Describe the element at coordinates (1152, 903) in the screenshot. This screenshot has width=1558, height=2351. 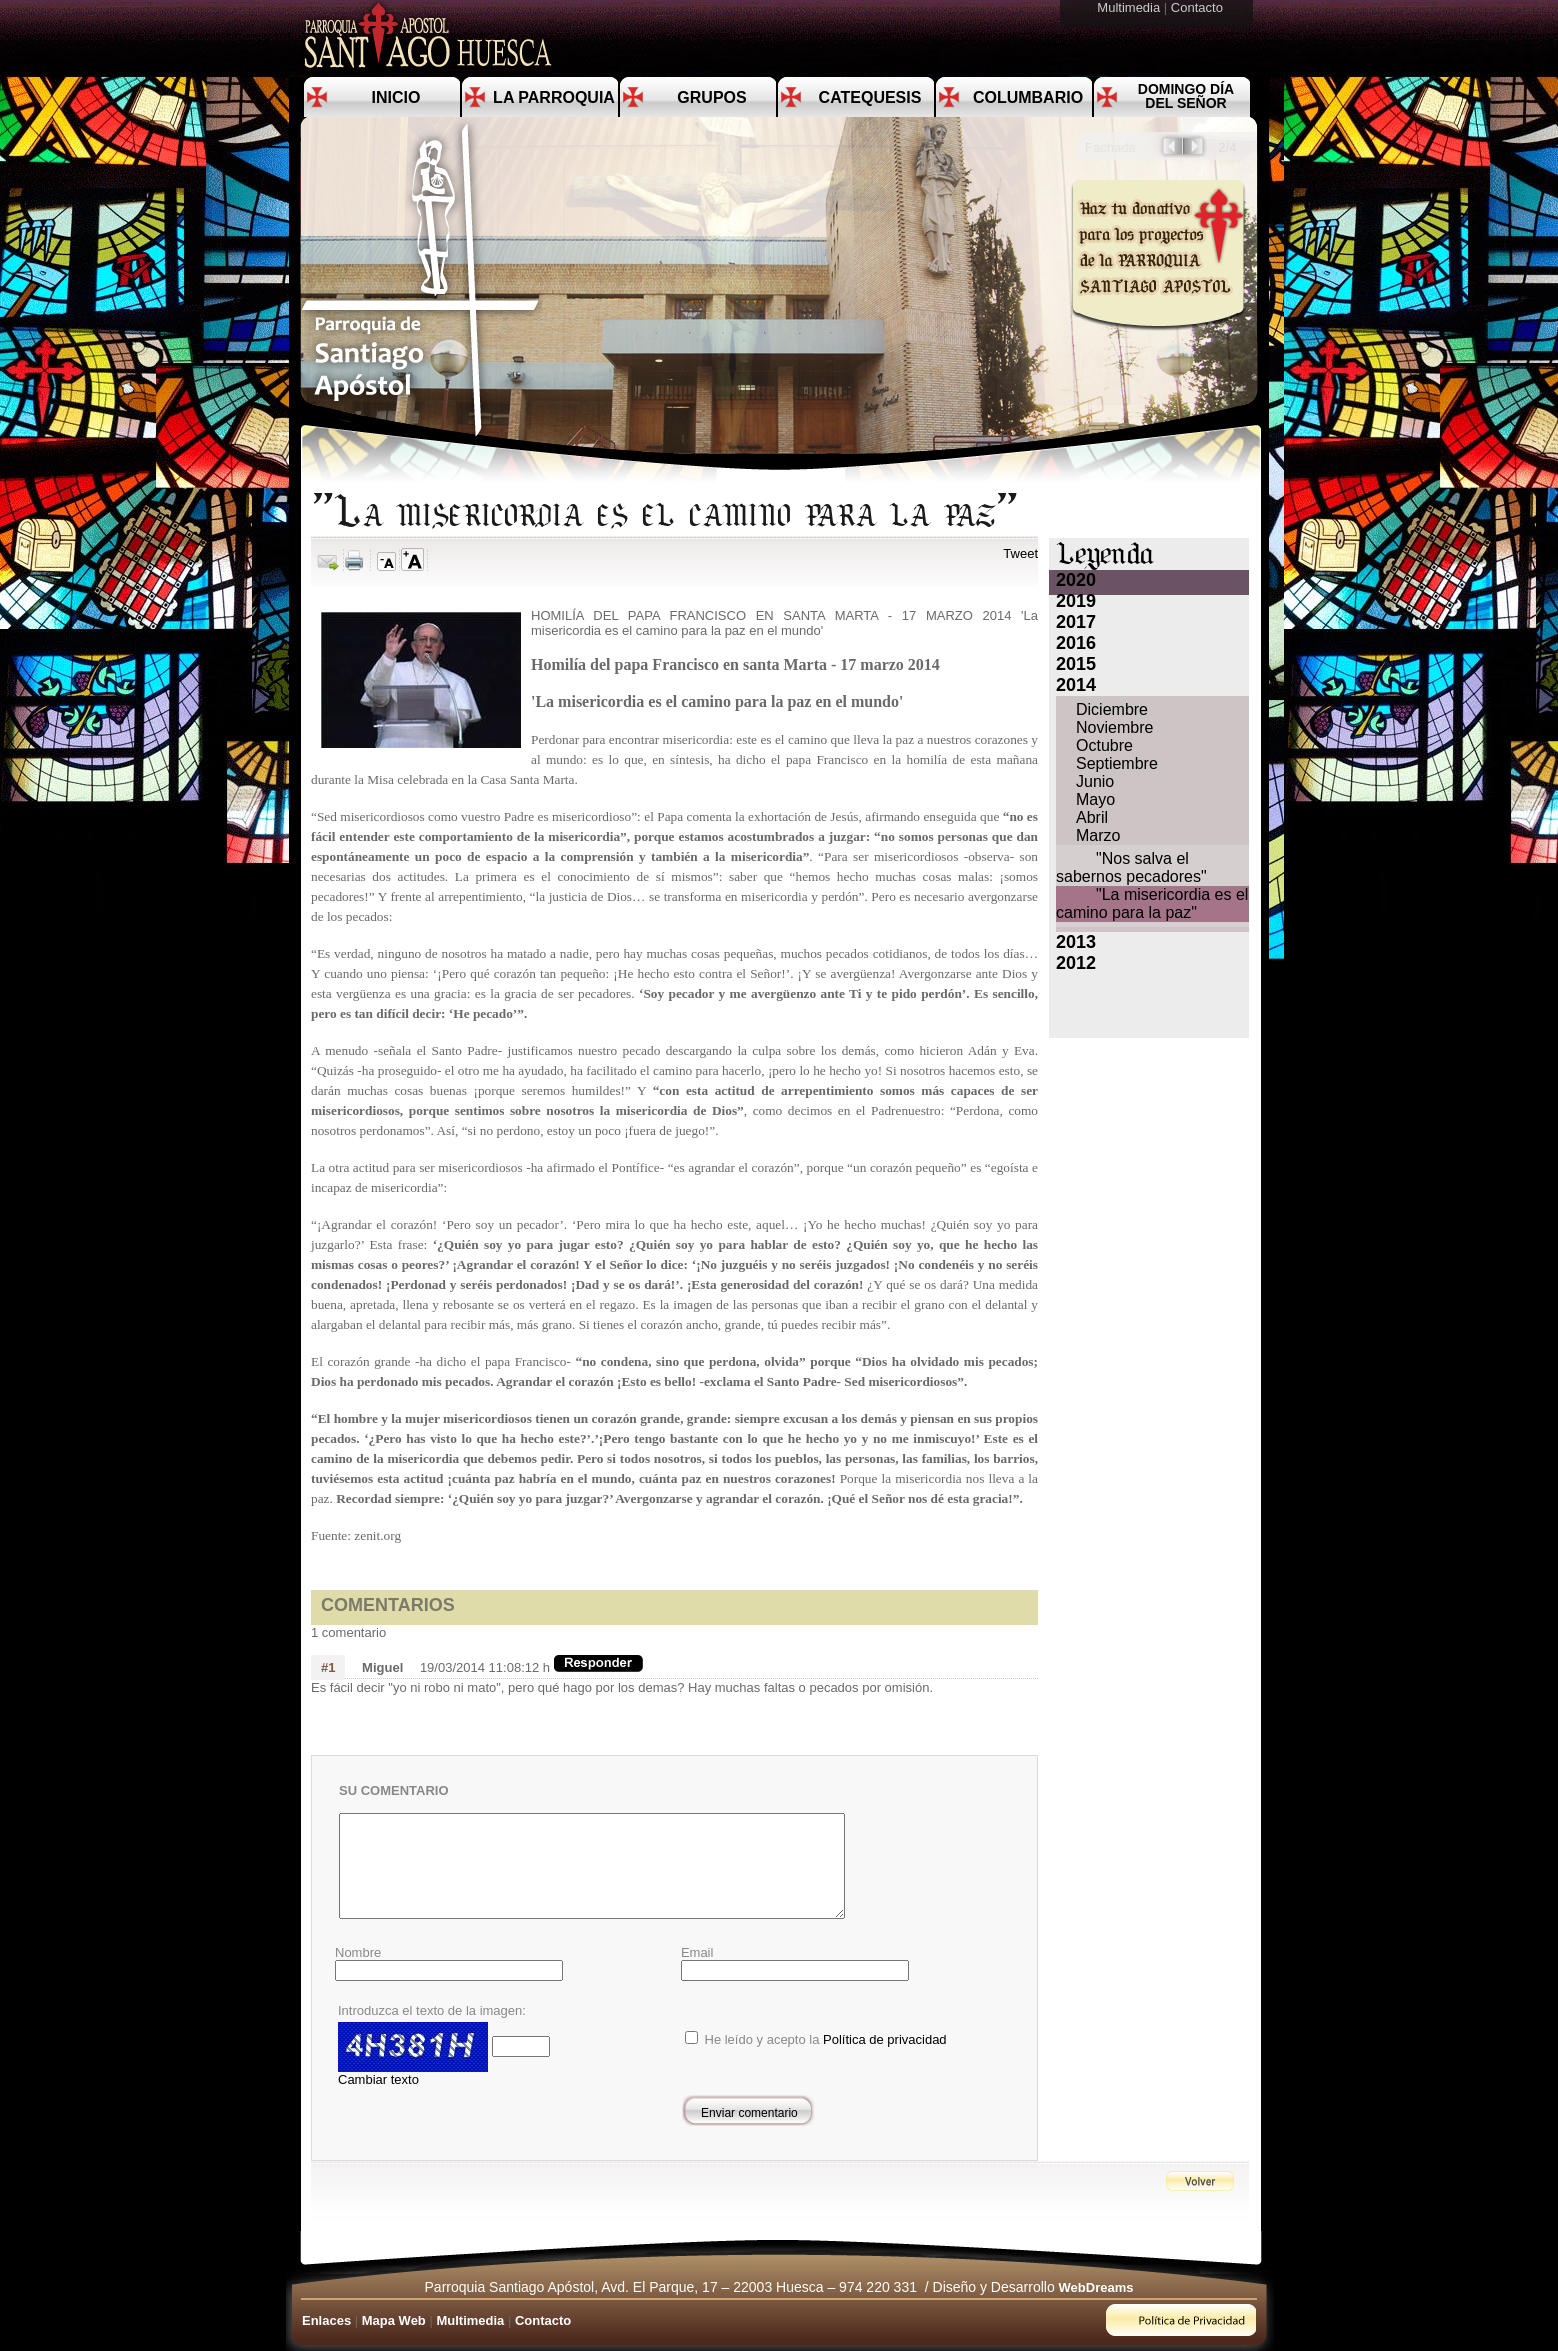
I see `"La misericordia es el camino para la paz"` at that location.